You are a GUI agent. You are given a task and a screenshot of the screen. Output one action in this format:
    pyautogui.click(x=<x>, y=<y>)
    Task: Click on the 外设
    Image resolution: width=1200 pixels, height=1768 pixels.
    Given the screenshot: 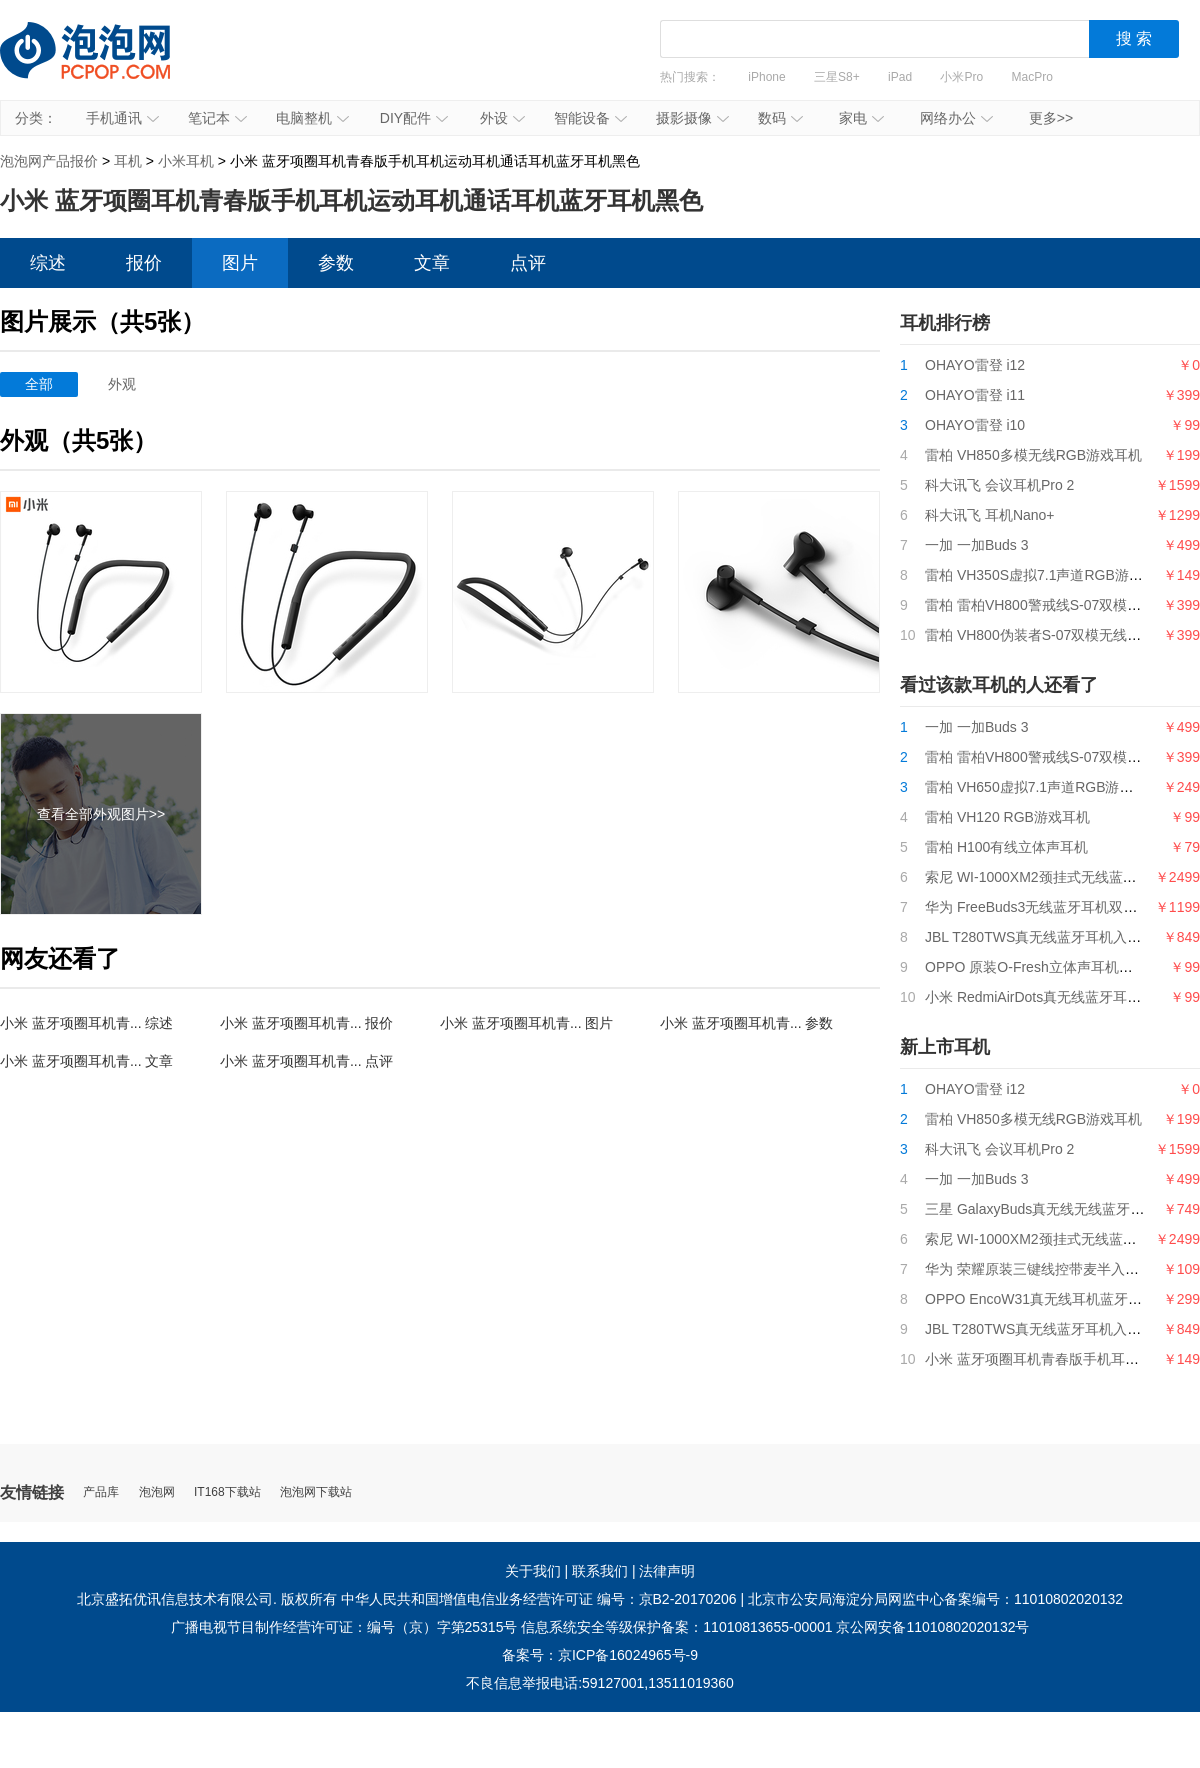 What is the action you would take?
    pyautogui.click(x=502, y=118)
    